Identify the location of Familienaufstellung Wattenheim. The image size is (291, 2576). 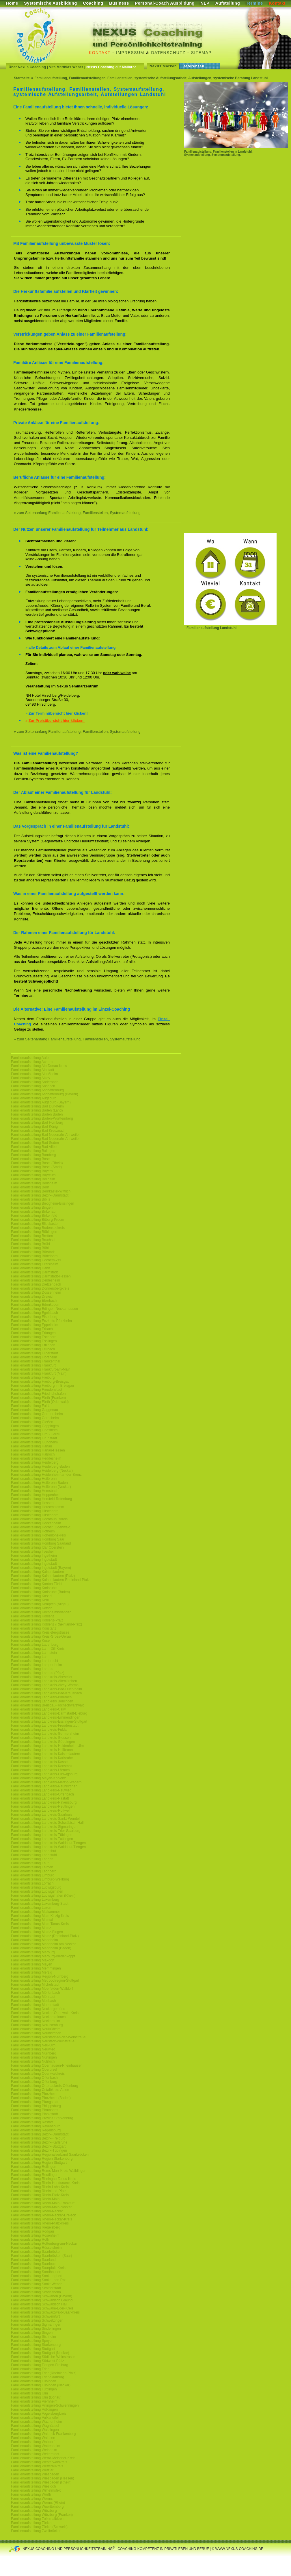
(35, 2446).